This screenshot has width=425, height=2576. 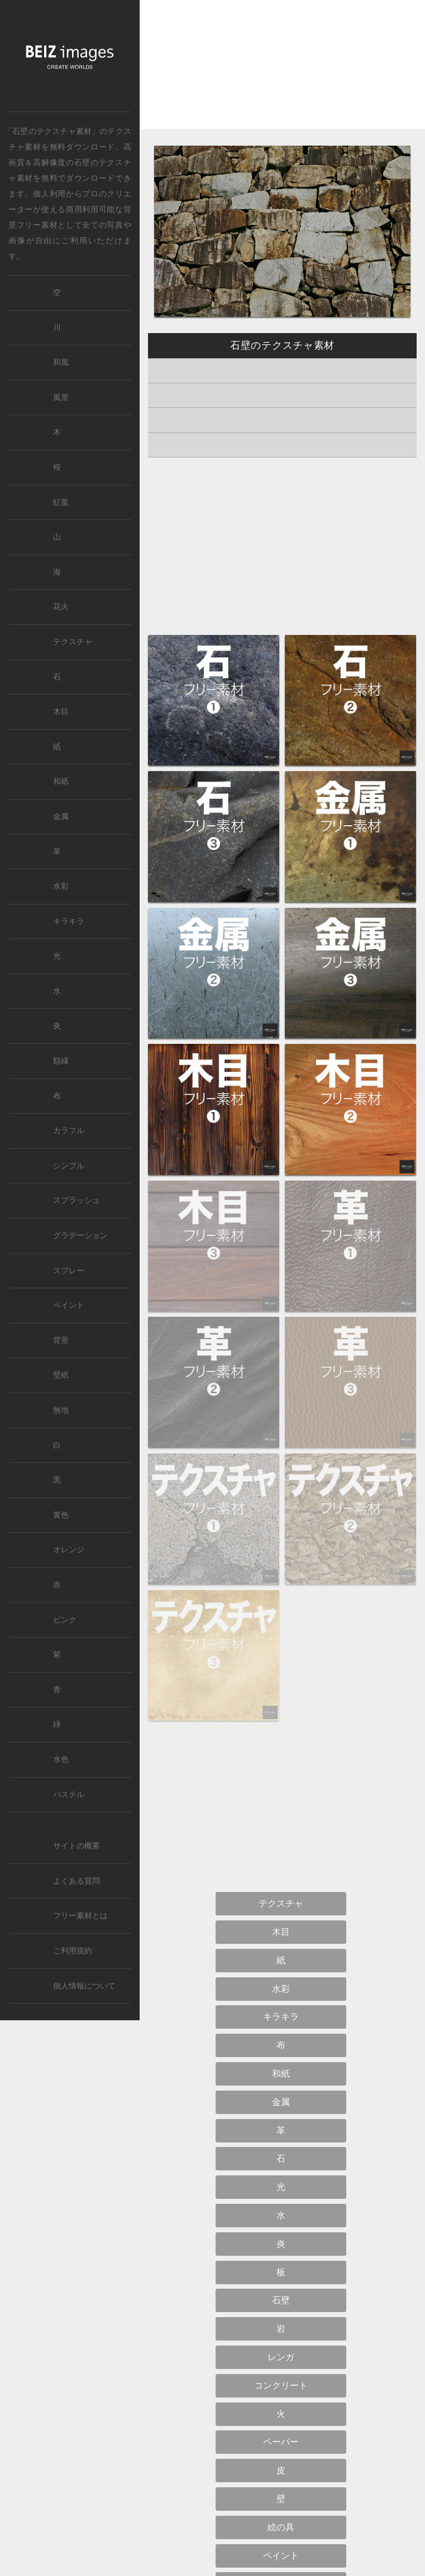 What do you see at coordinates (68, 1549) in the screenshot?
I see `オレンジ` at bounding box center [68, 1549].